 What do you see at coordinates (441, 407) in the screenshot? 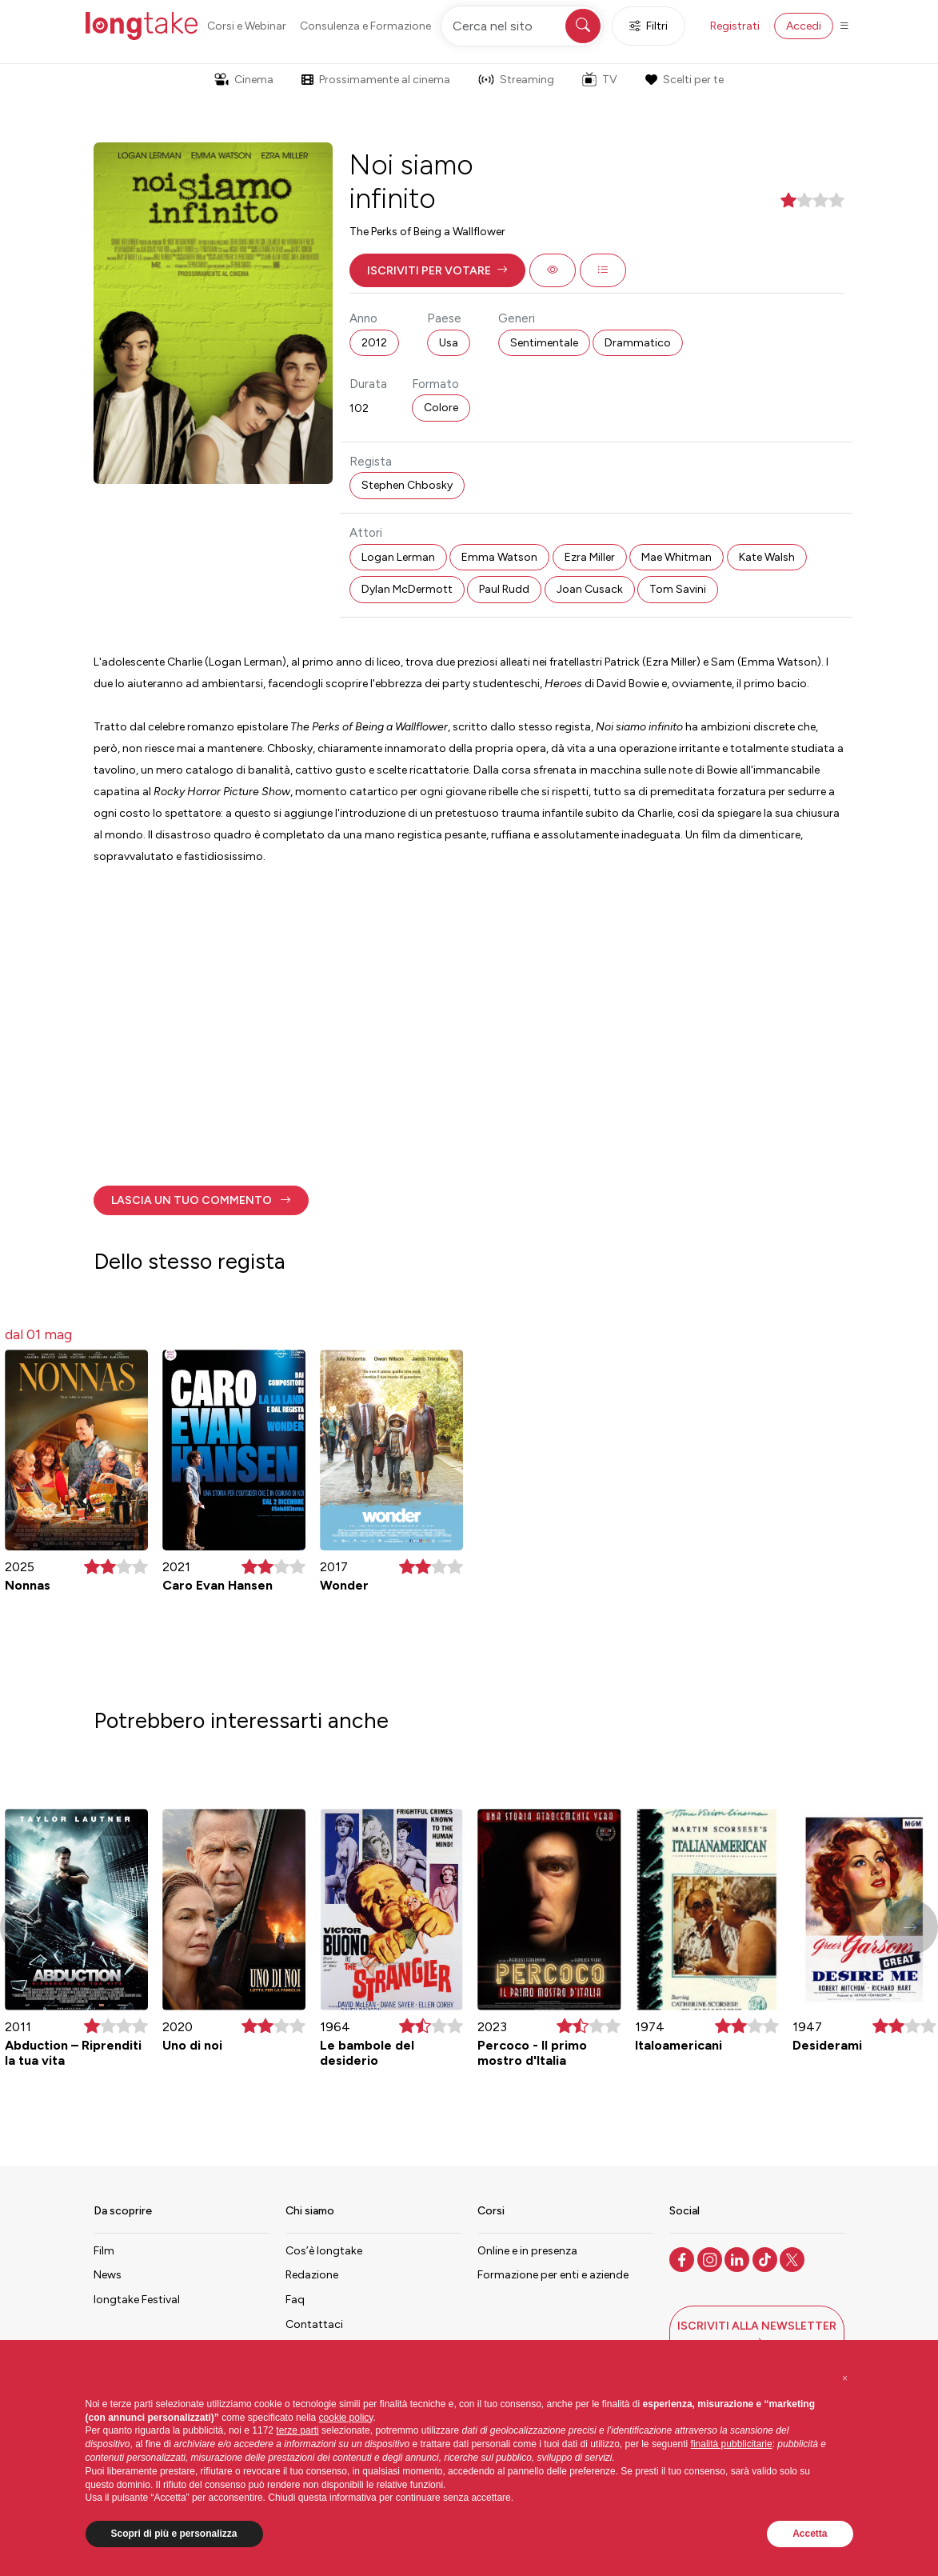
I see `Colore [button]` at bounding box center [441, 407].